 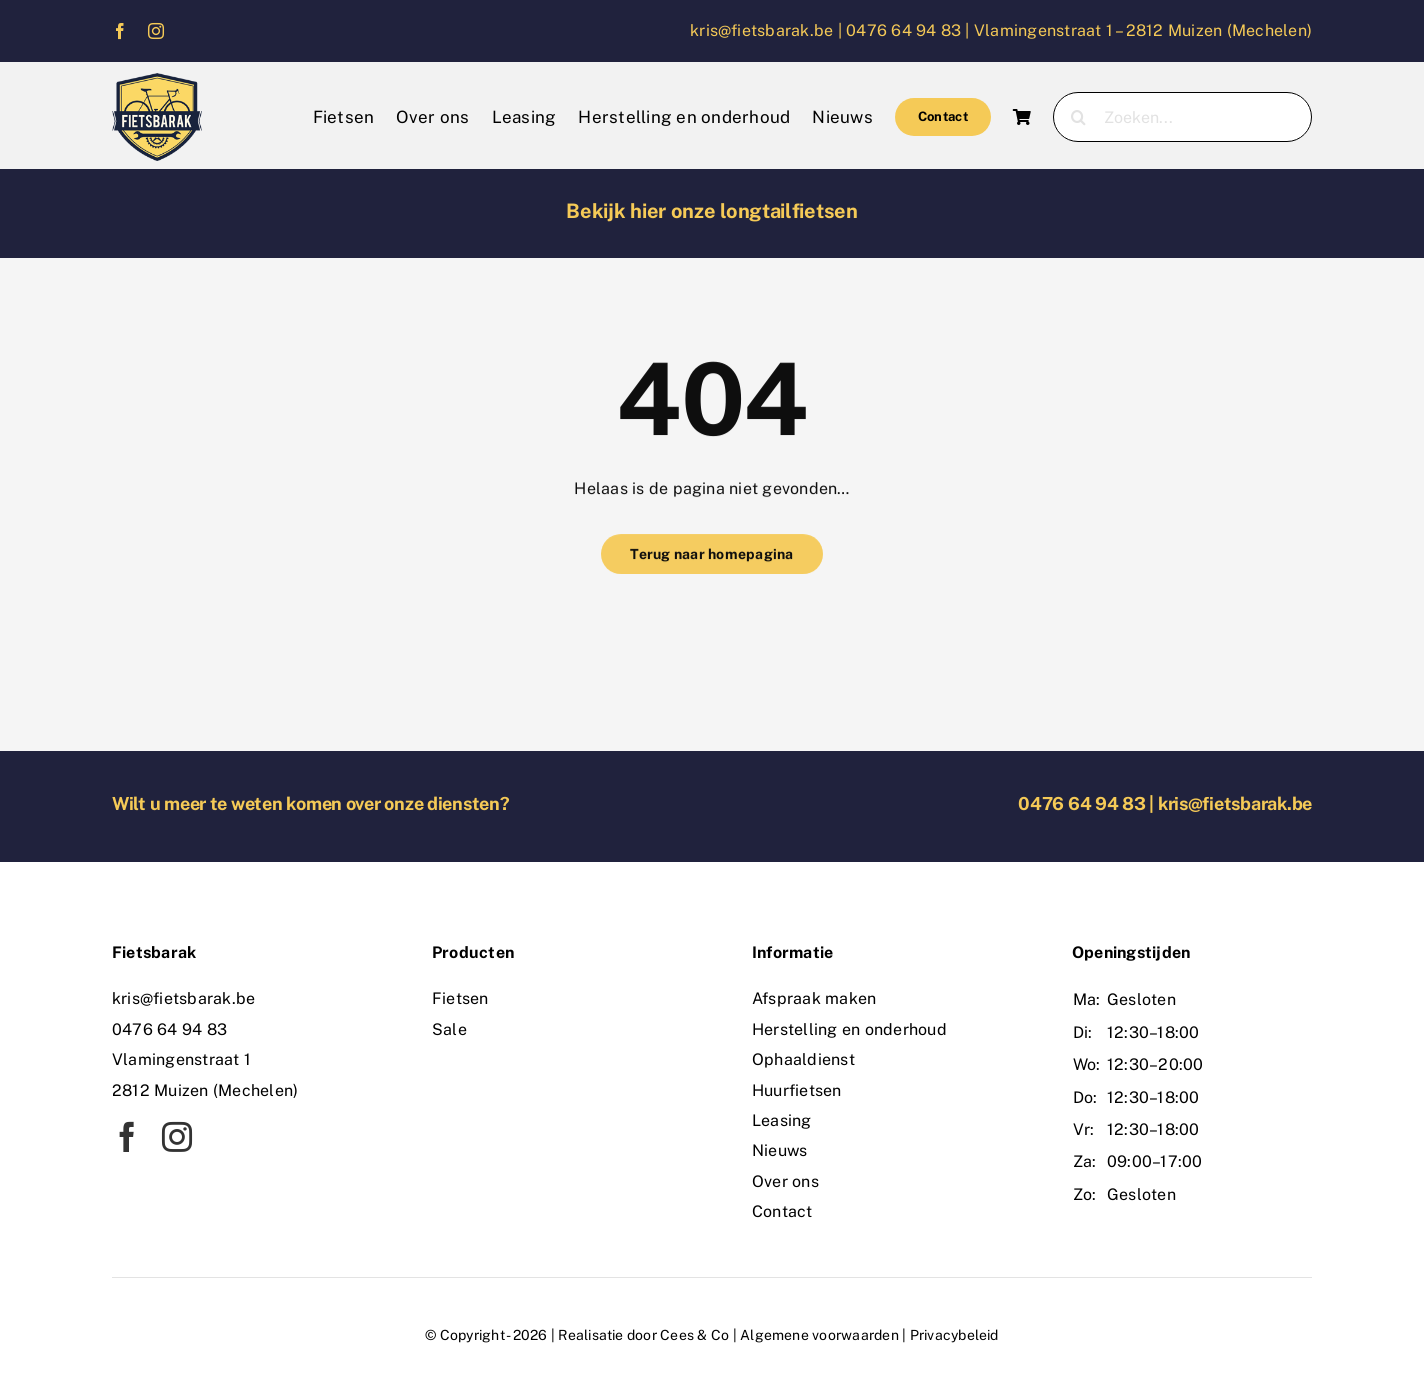 I want to click on Bekijk hier onze longtailfietsen, so click(x=711, y=211).